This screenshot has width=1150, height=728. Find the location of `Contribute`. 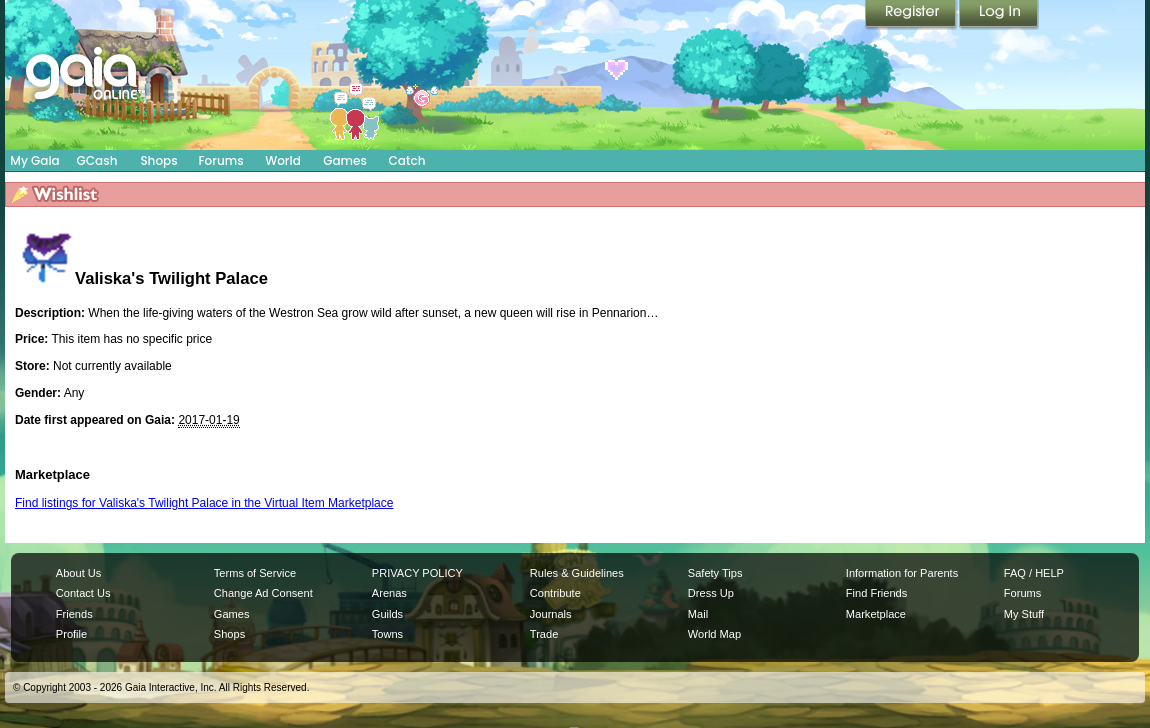

Contribute is located at coordinates (555, 593).